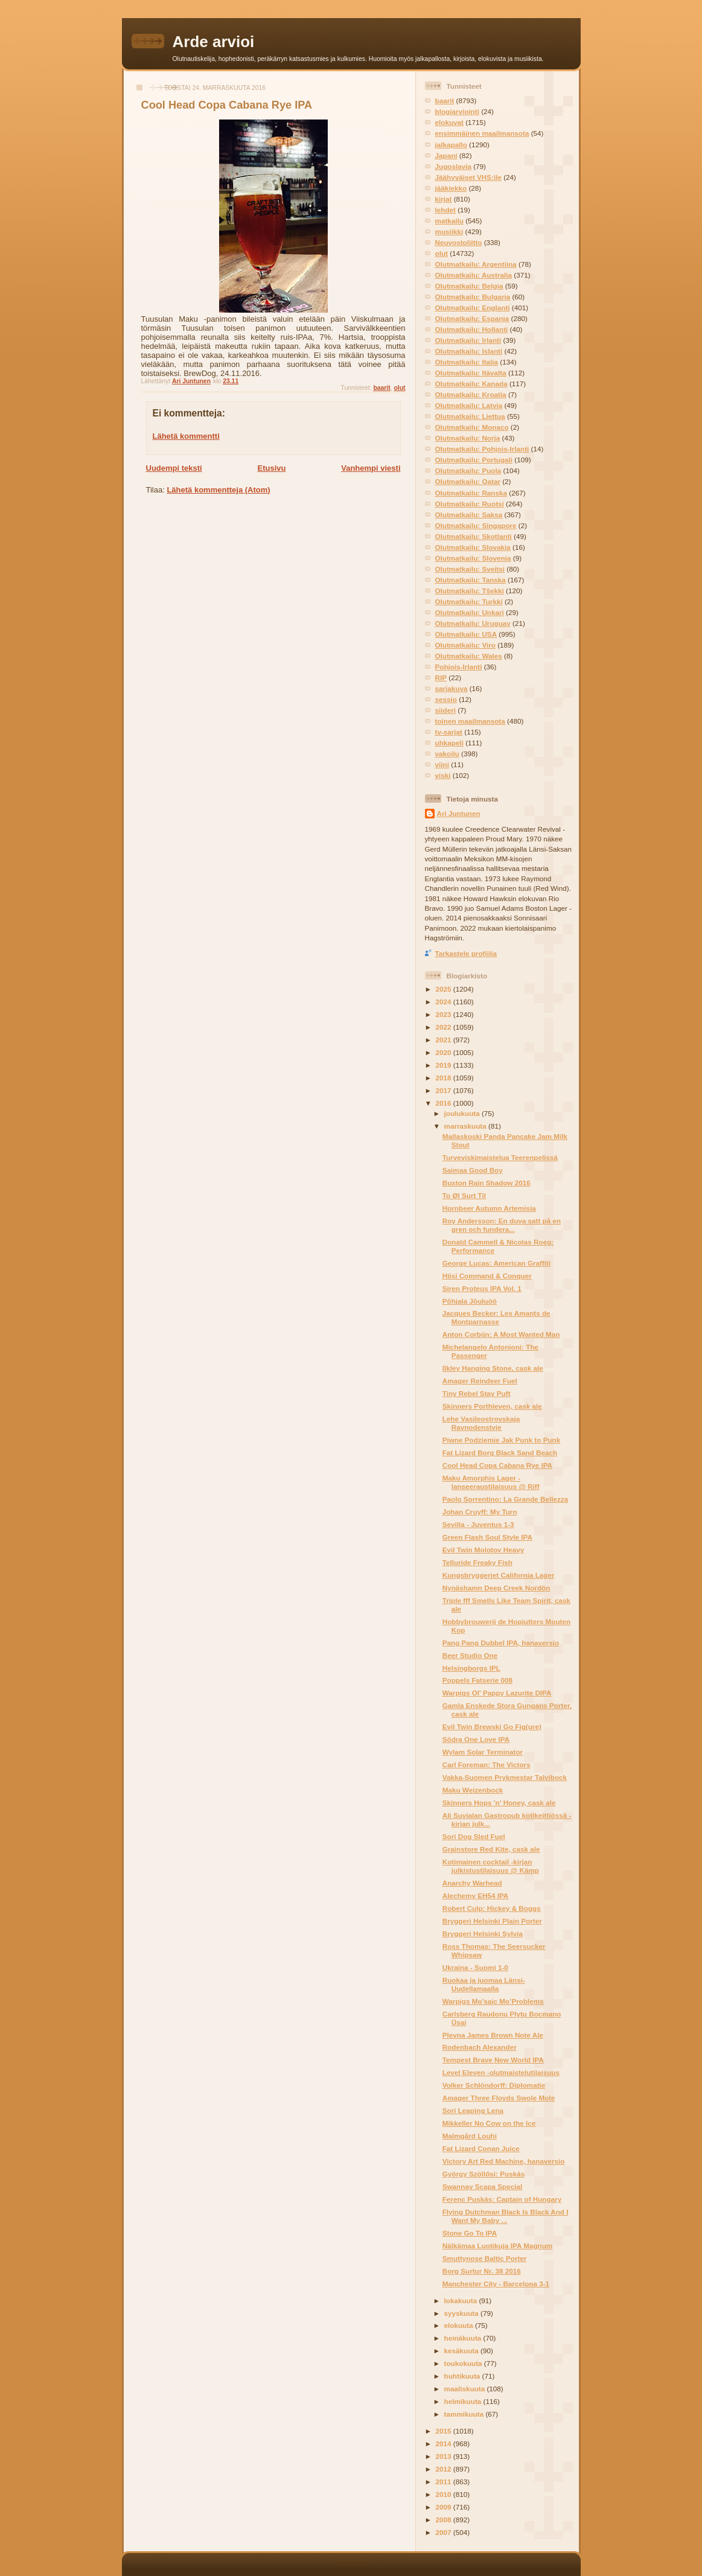  I want to click on Maku Weizenbock, so click(472, 1790).